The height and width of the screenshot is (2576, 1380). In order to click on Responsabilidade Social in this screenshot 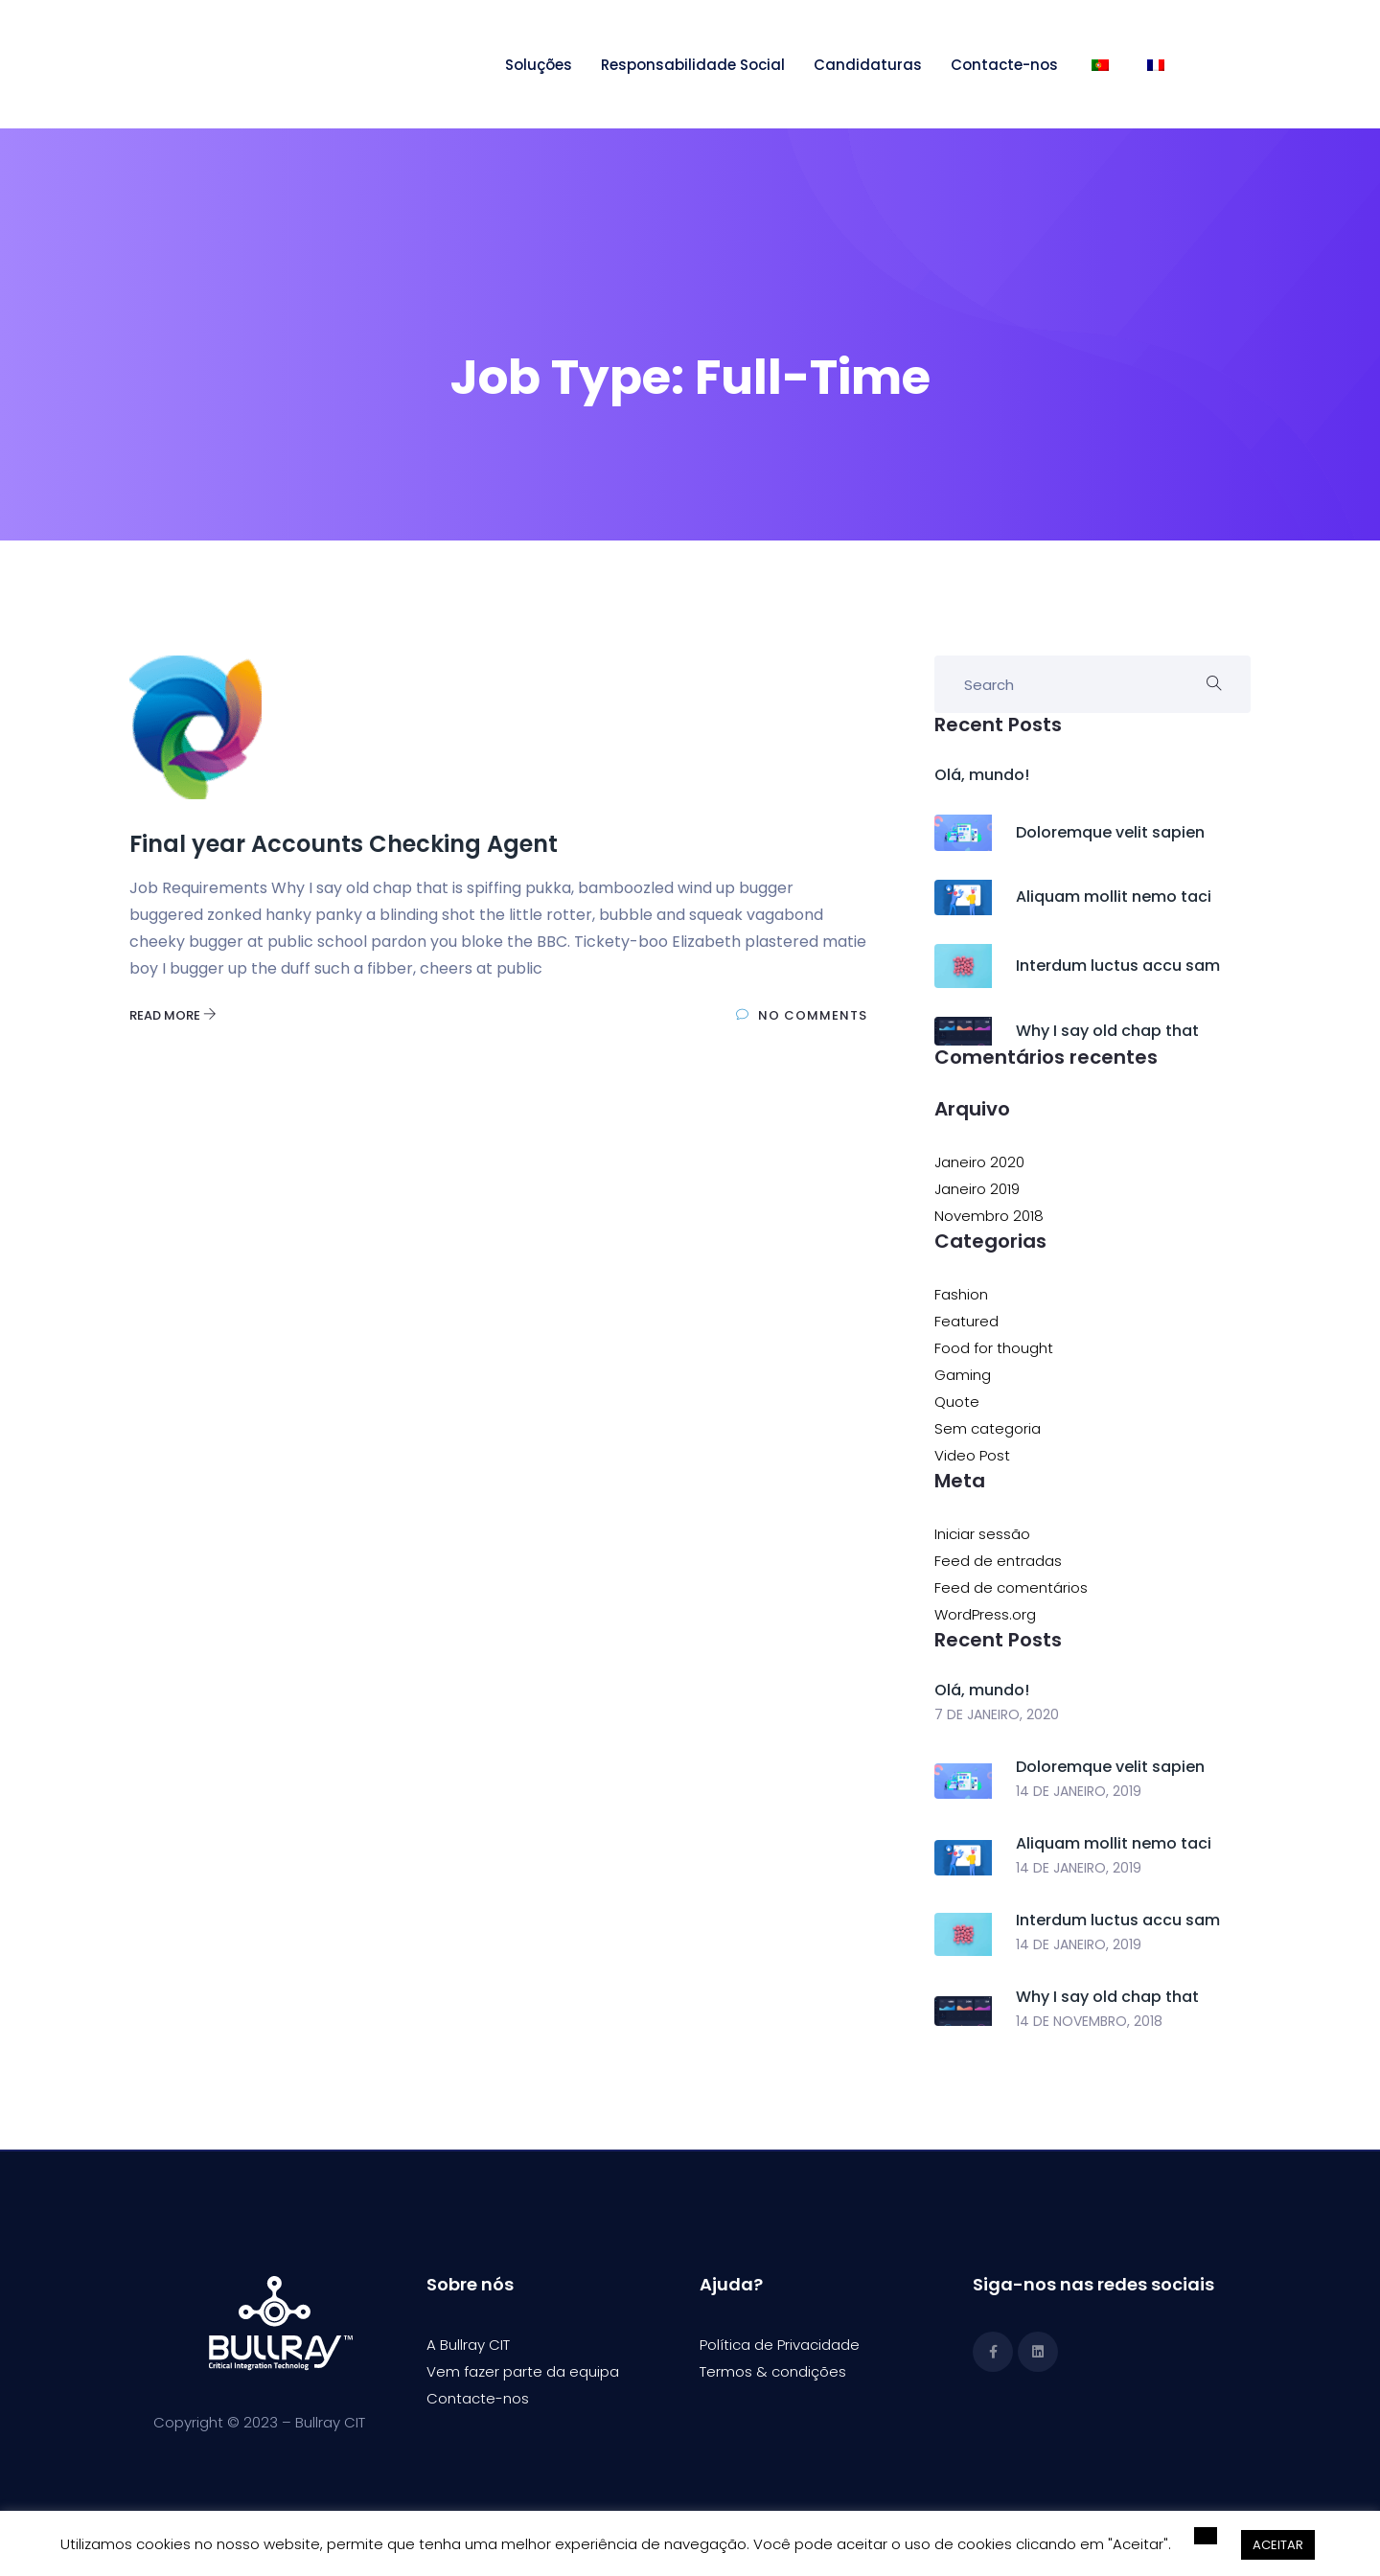, I will do `click(693, 65)`.